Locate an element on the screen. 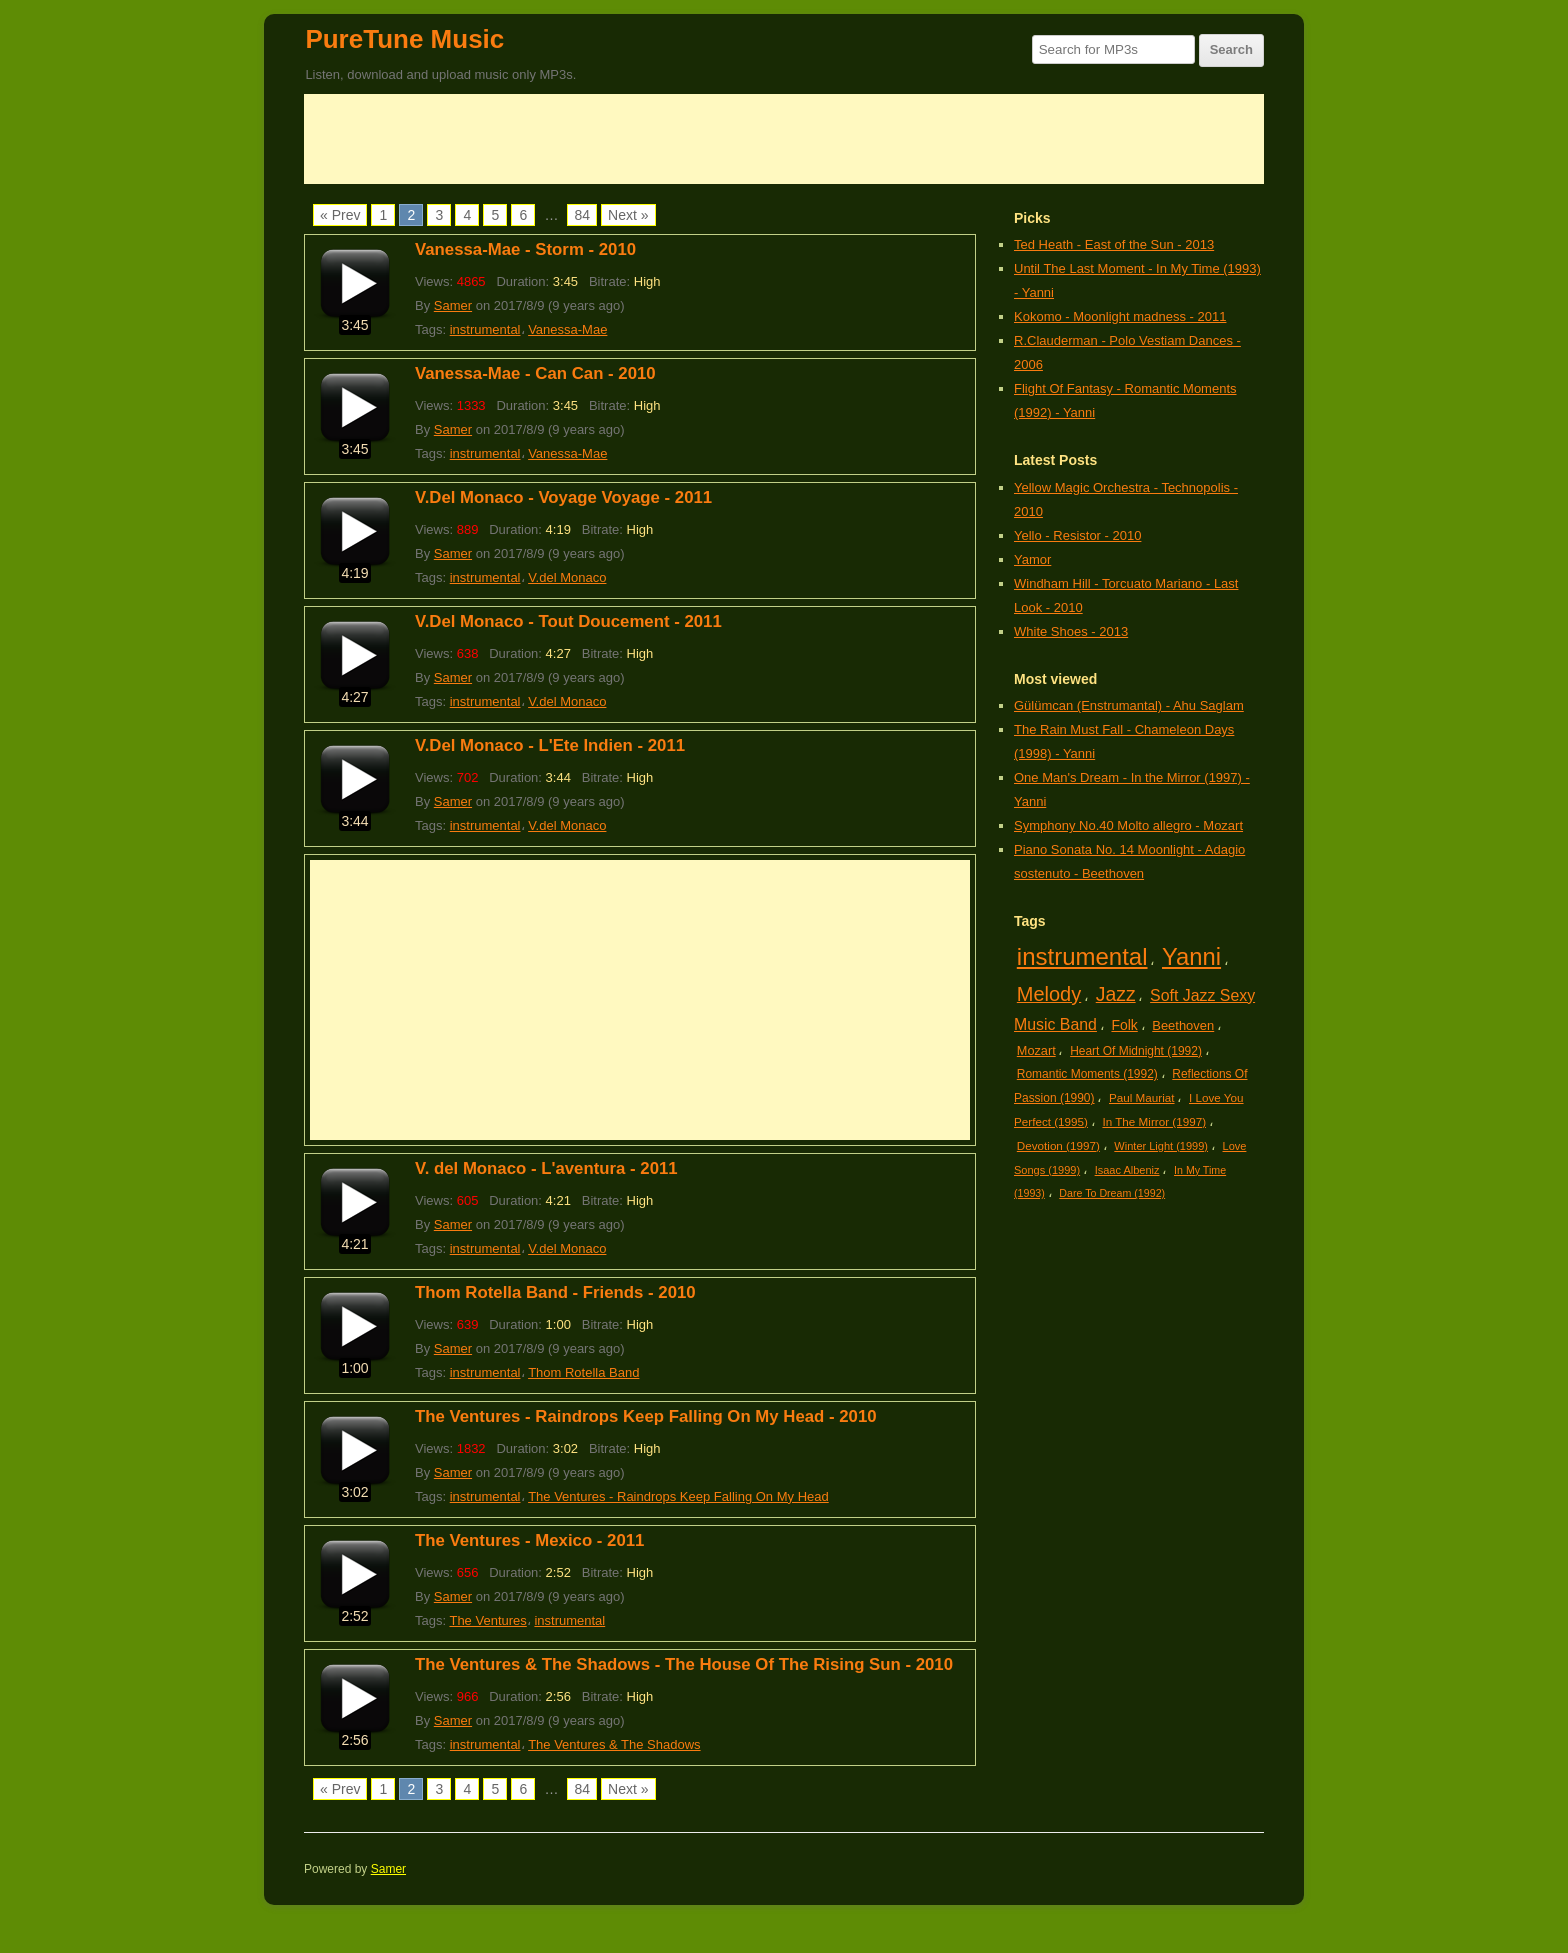 This screenshot has height=1953, width=1568. Yamor is located at coordinates (1032, 559).